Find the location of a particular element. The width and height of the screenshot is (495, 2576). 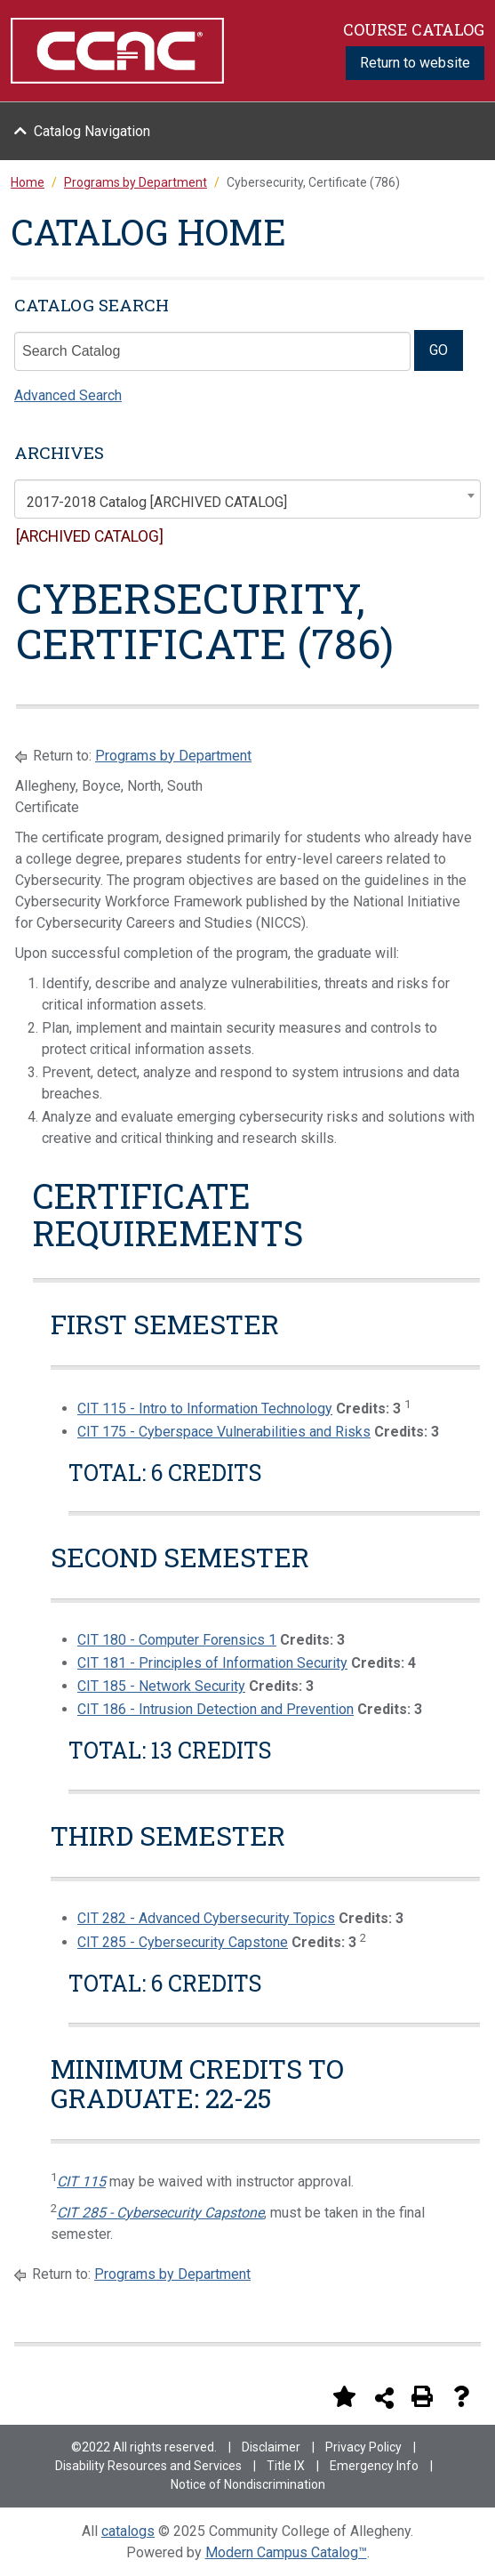

Disability Resources and Services is located at coordinates (148, 2466).